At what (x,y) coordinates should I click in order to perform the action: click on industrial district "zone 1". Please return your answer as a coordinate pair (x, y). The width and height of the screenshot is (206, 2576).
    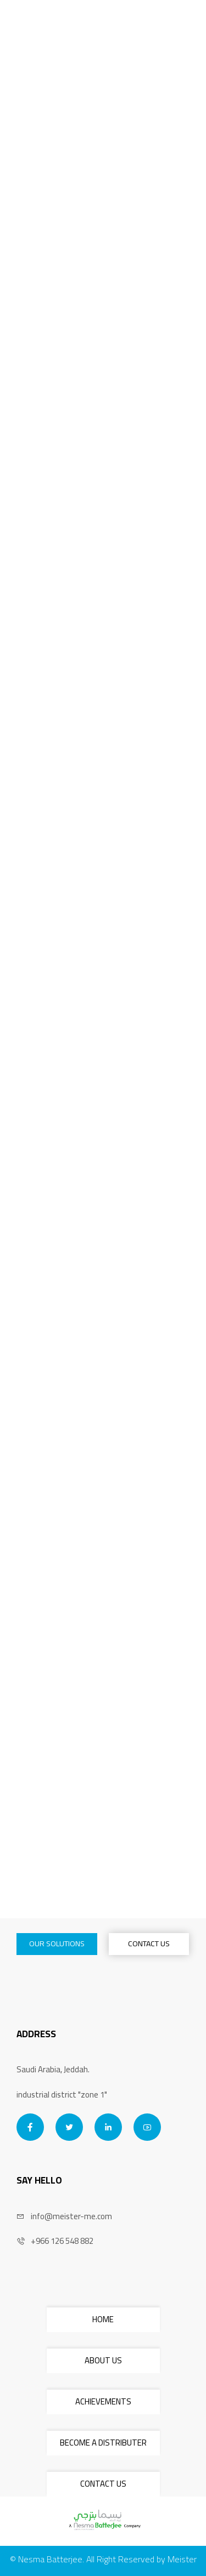
    Looking at the image, I should click on (61, 2095).